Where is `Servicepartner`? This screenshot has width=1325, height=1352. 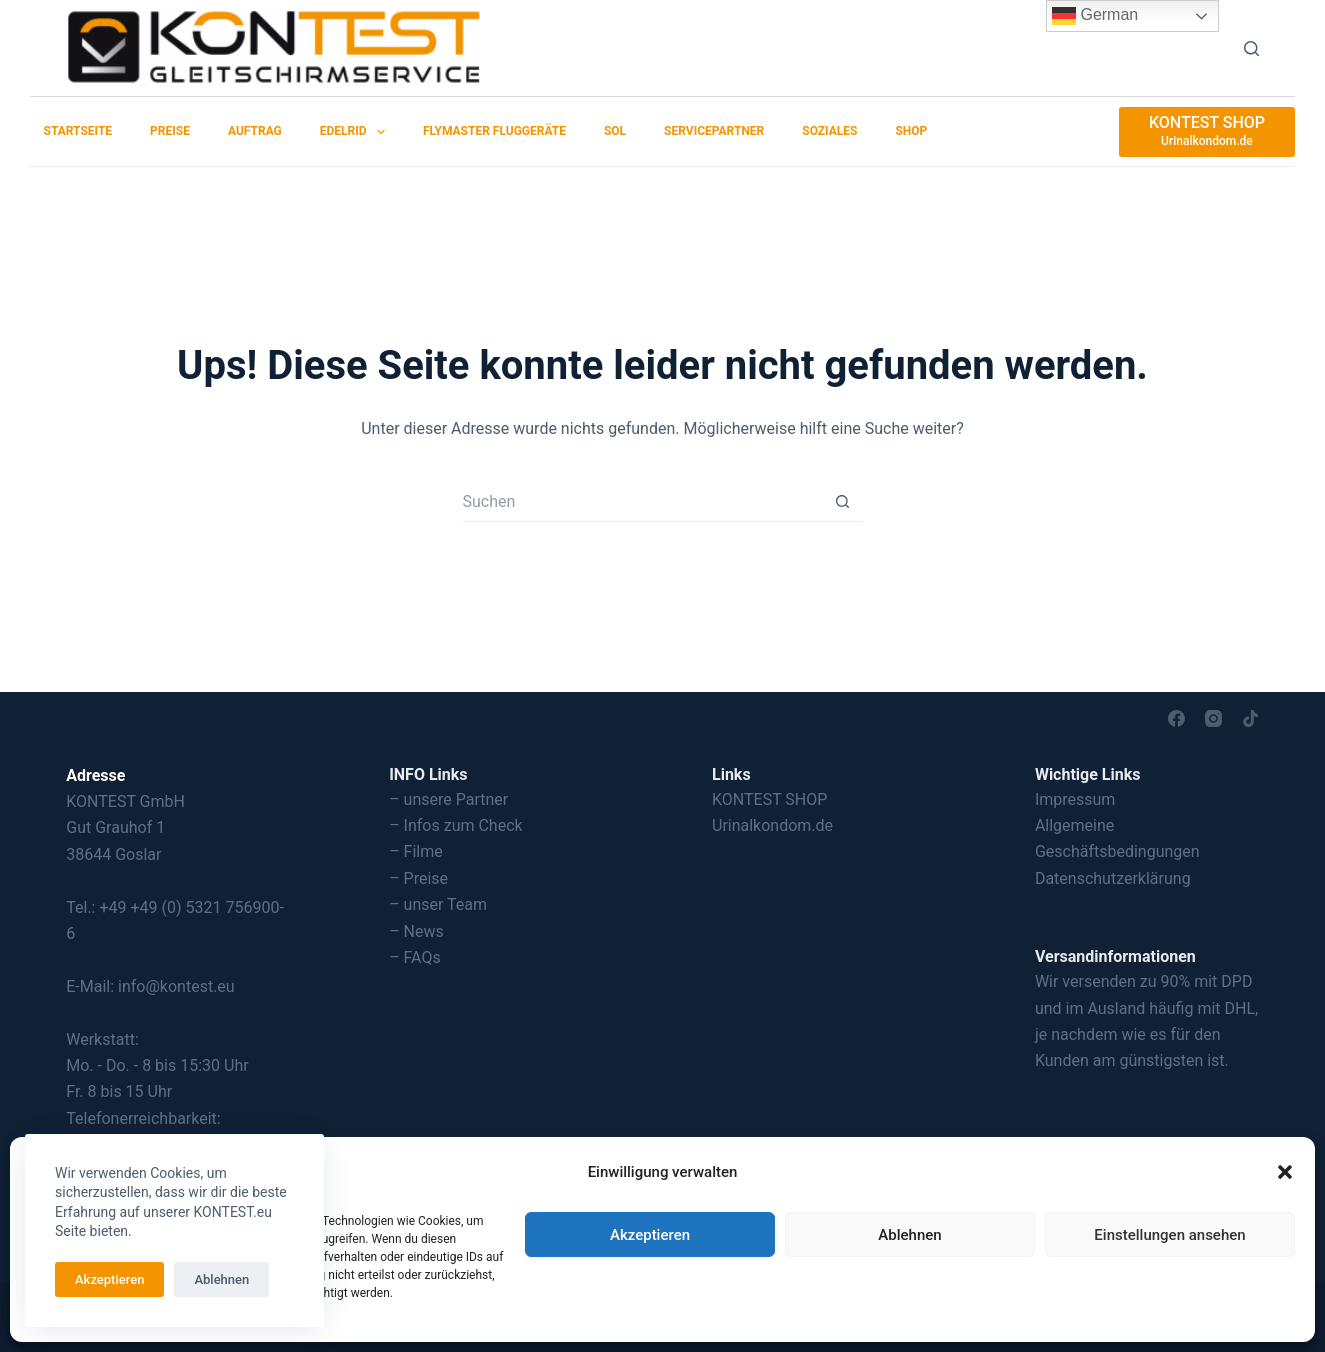
Servicepartner is located at coordinates (714, 131).